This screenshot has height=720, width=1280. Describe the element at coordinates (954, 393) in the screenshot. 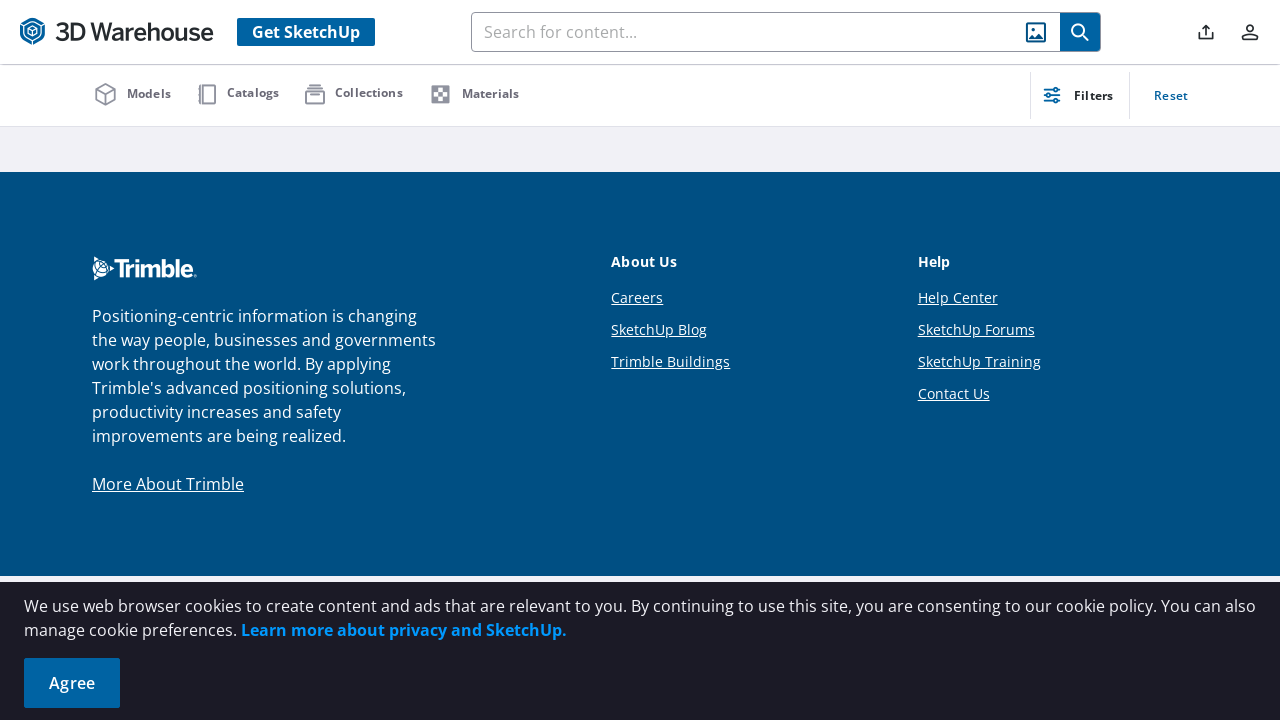

I see `Contact Us` at that location.